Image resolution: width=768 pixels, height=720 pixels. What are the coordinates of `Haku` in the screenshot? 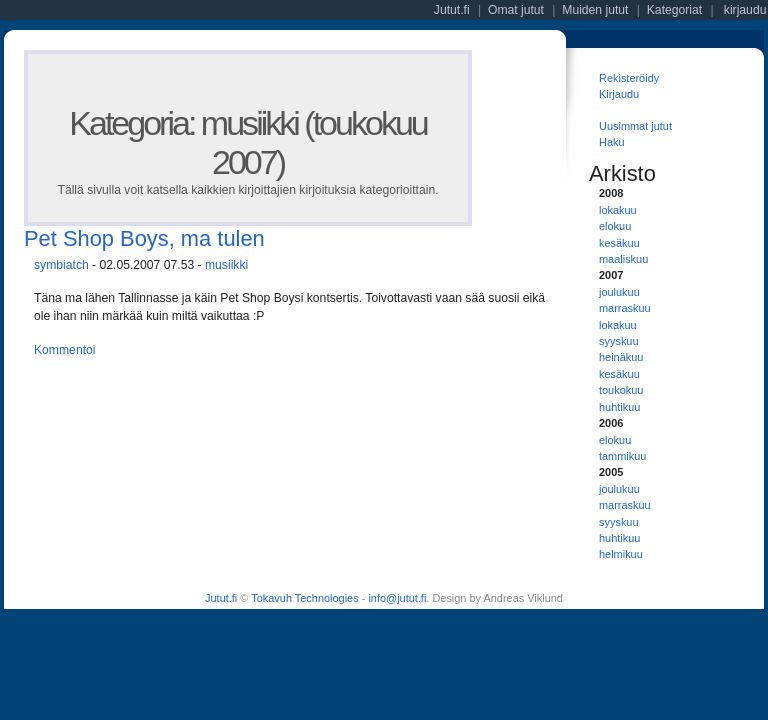 It's located at (612, 142).